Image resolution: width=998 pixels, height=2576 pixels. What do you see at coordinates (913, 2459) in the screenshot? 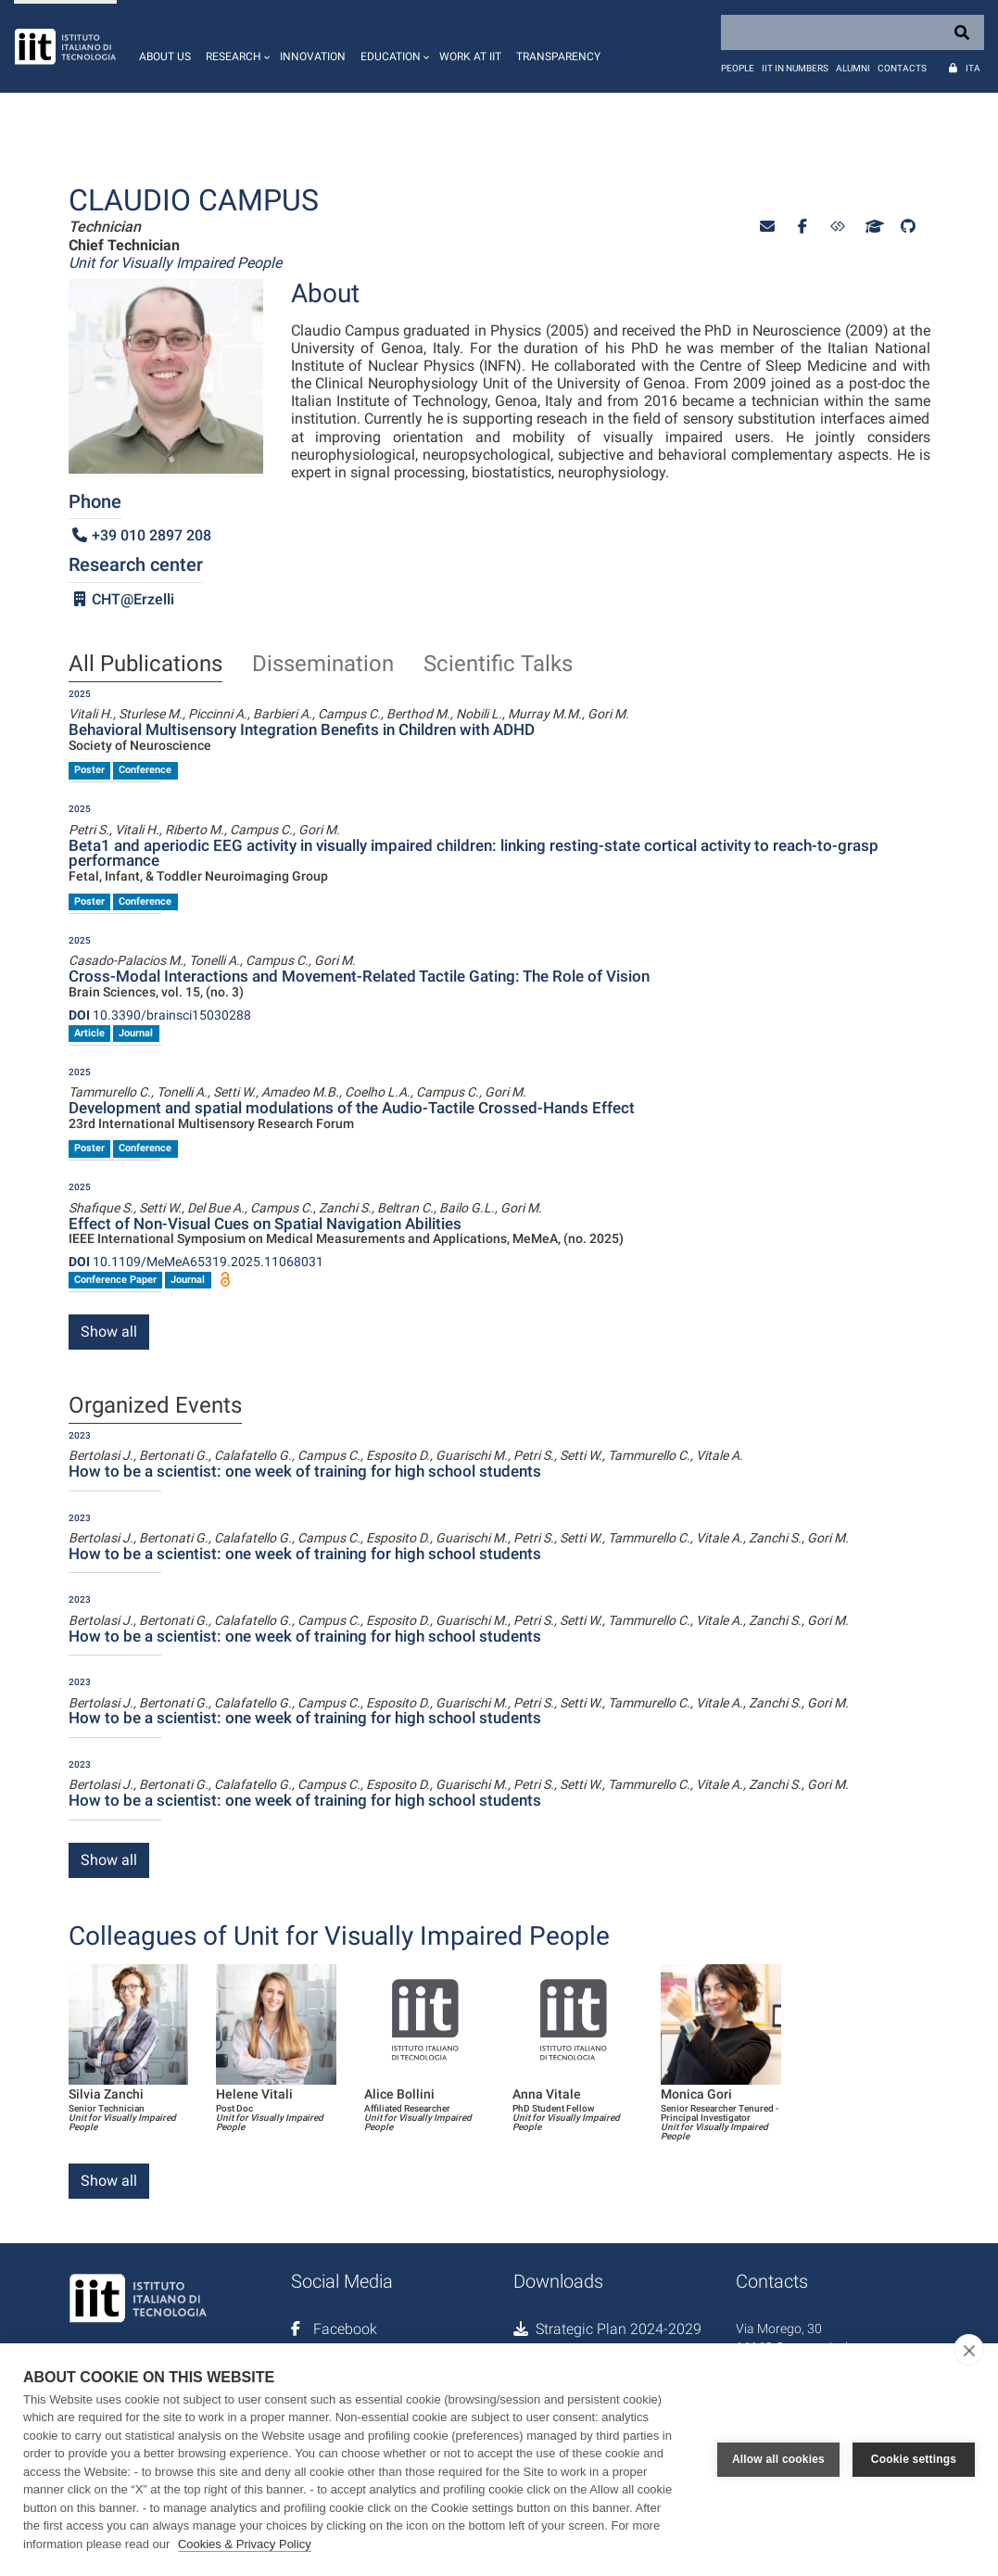
I see `Cookie settings` at bounding box center [913, 2459].